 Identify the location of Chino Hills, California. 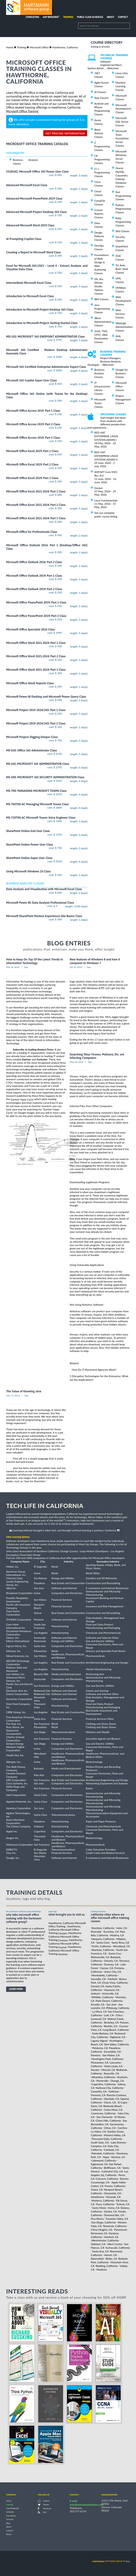
(108, 2120).